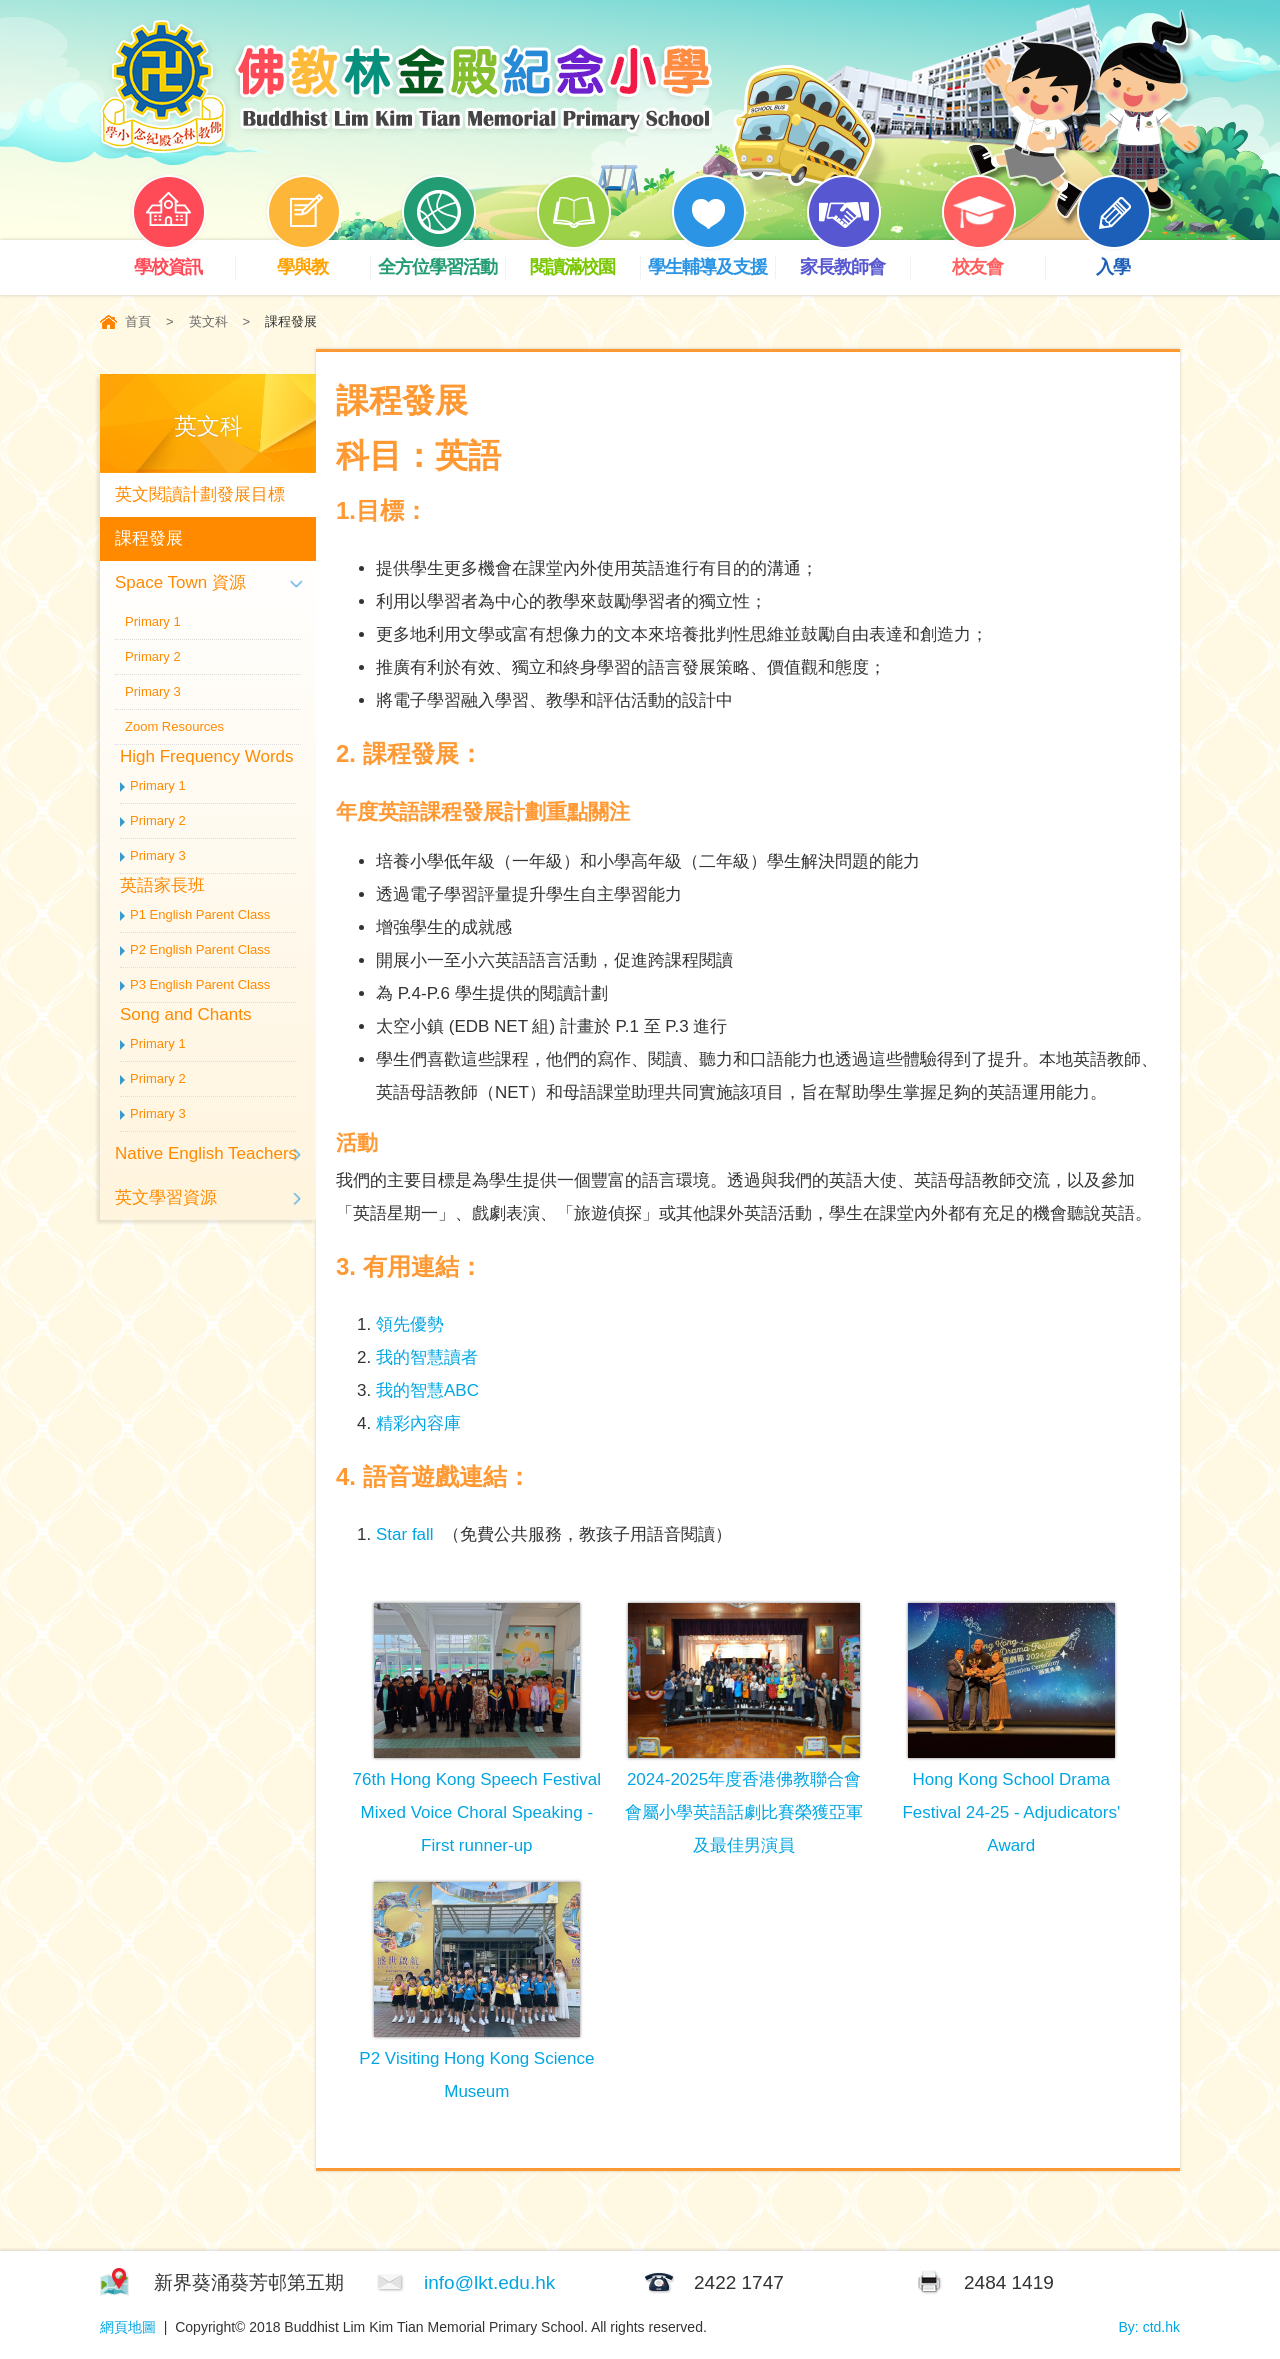  I want to click on Native English Teachers, so click(206, 1153).